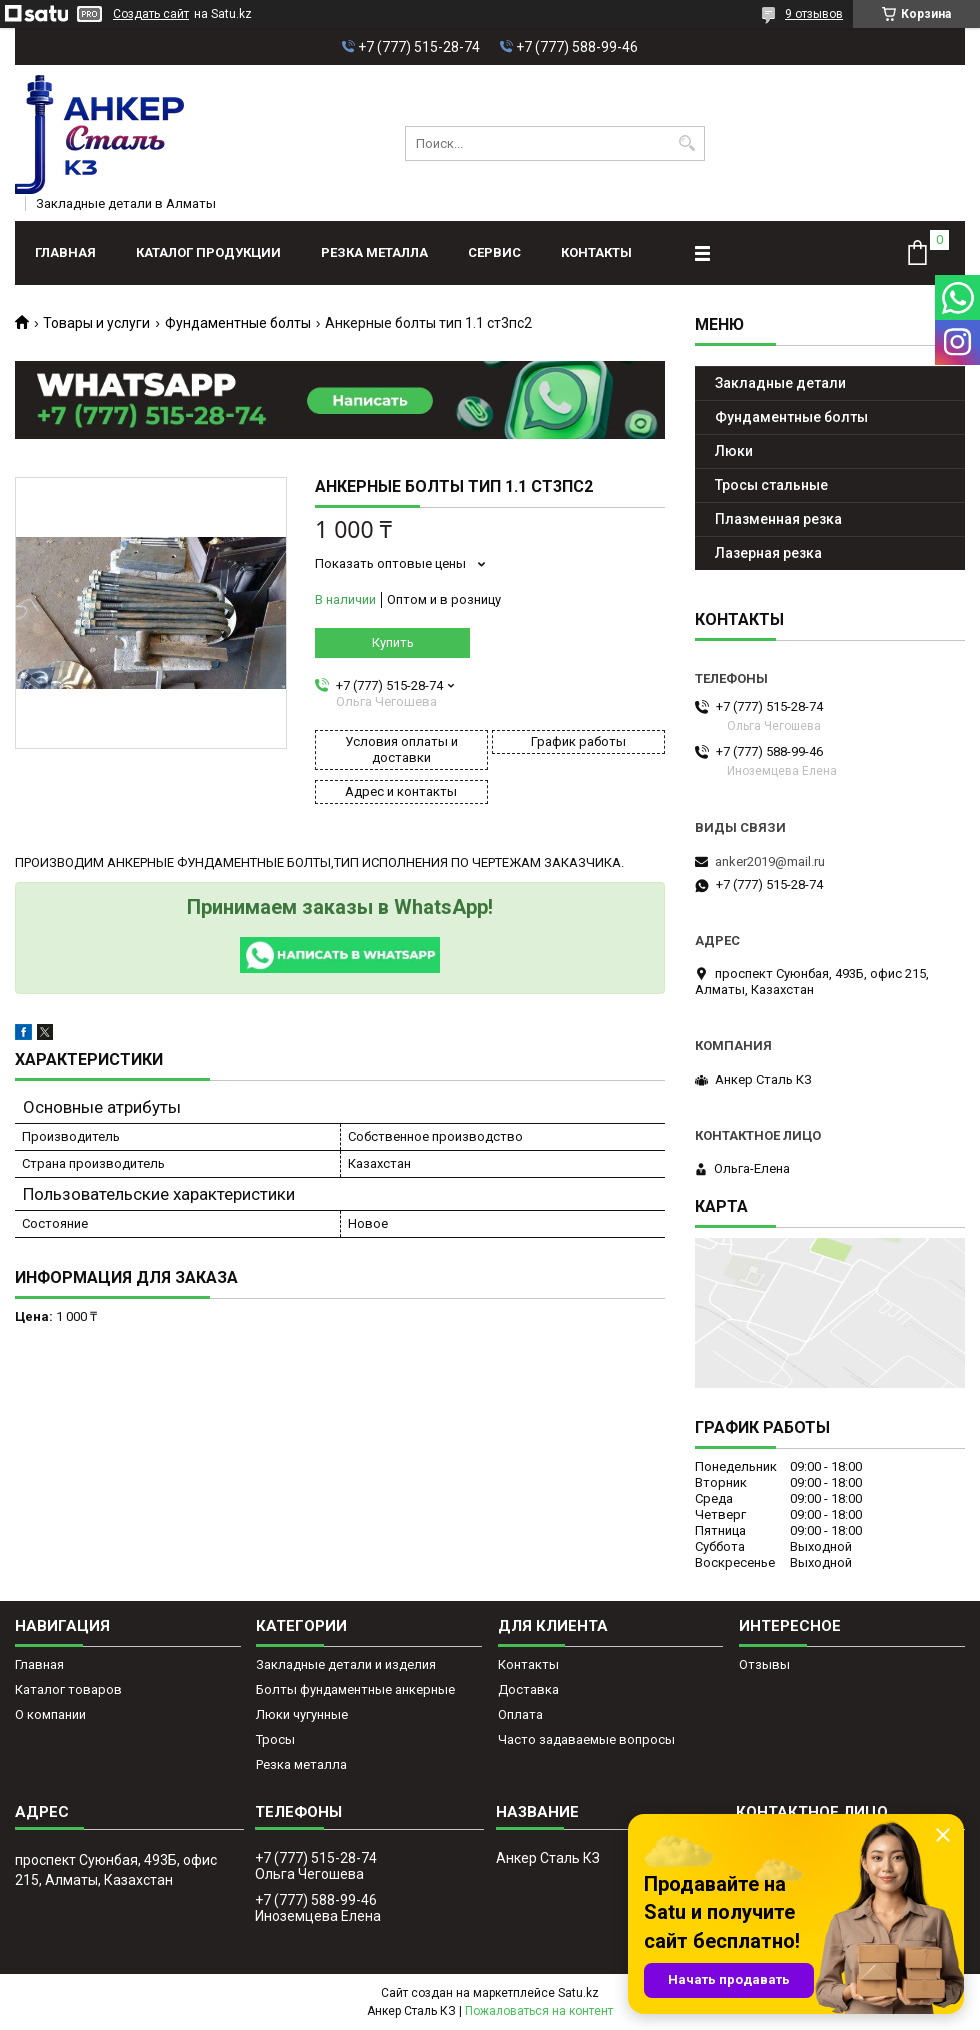 The width and height of the screenshot is (980, 2030). I want to click on Тросы, so click(275, 1739).